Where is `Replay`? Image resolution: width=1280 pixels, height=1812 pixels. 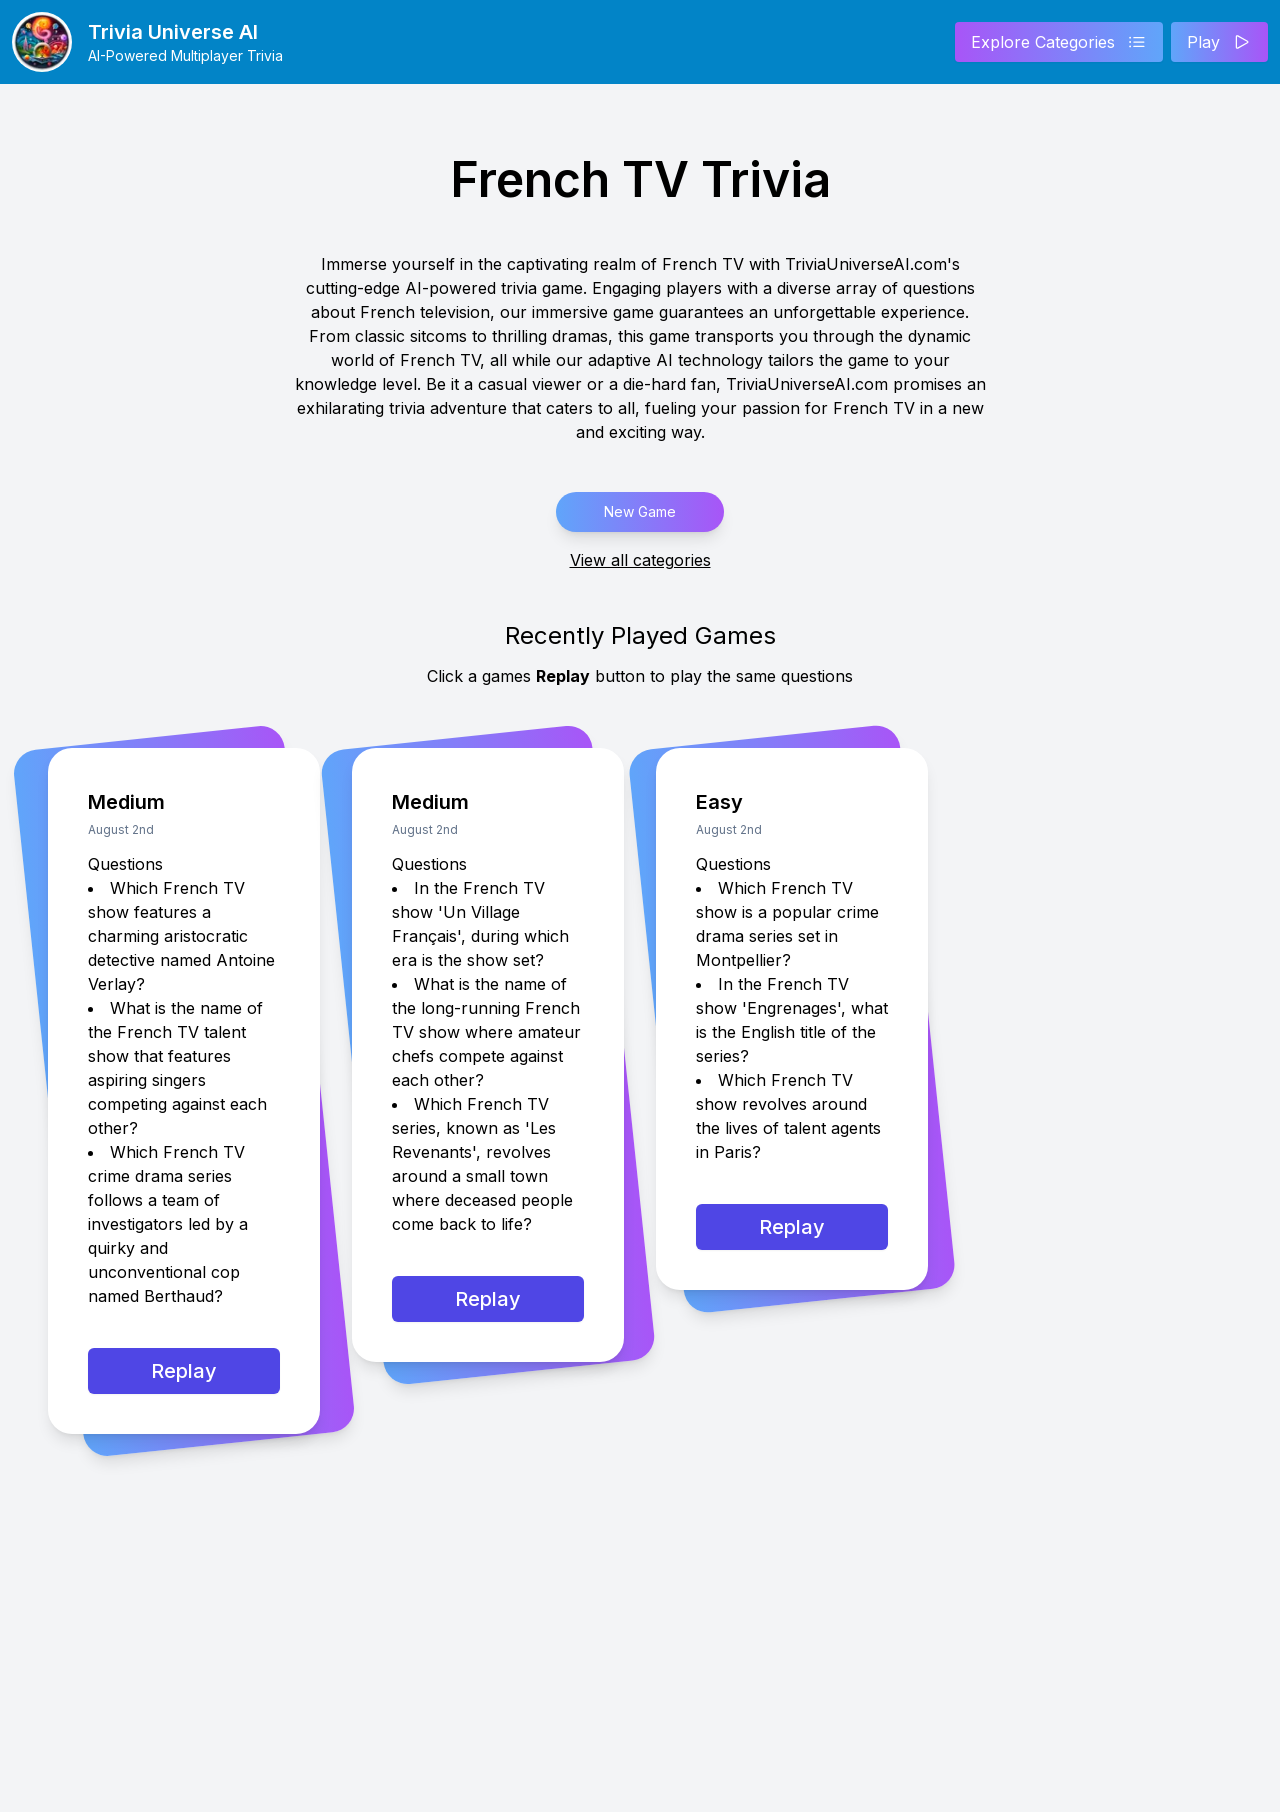 Replay is located at coordinates (184, 1371).